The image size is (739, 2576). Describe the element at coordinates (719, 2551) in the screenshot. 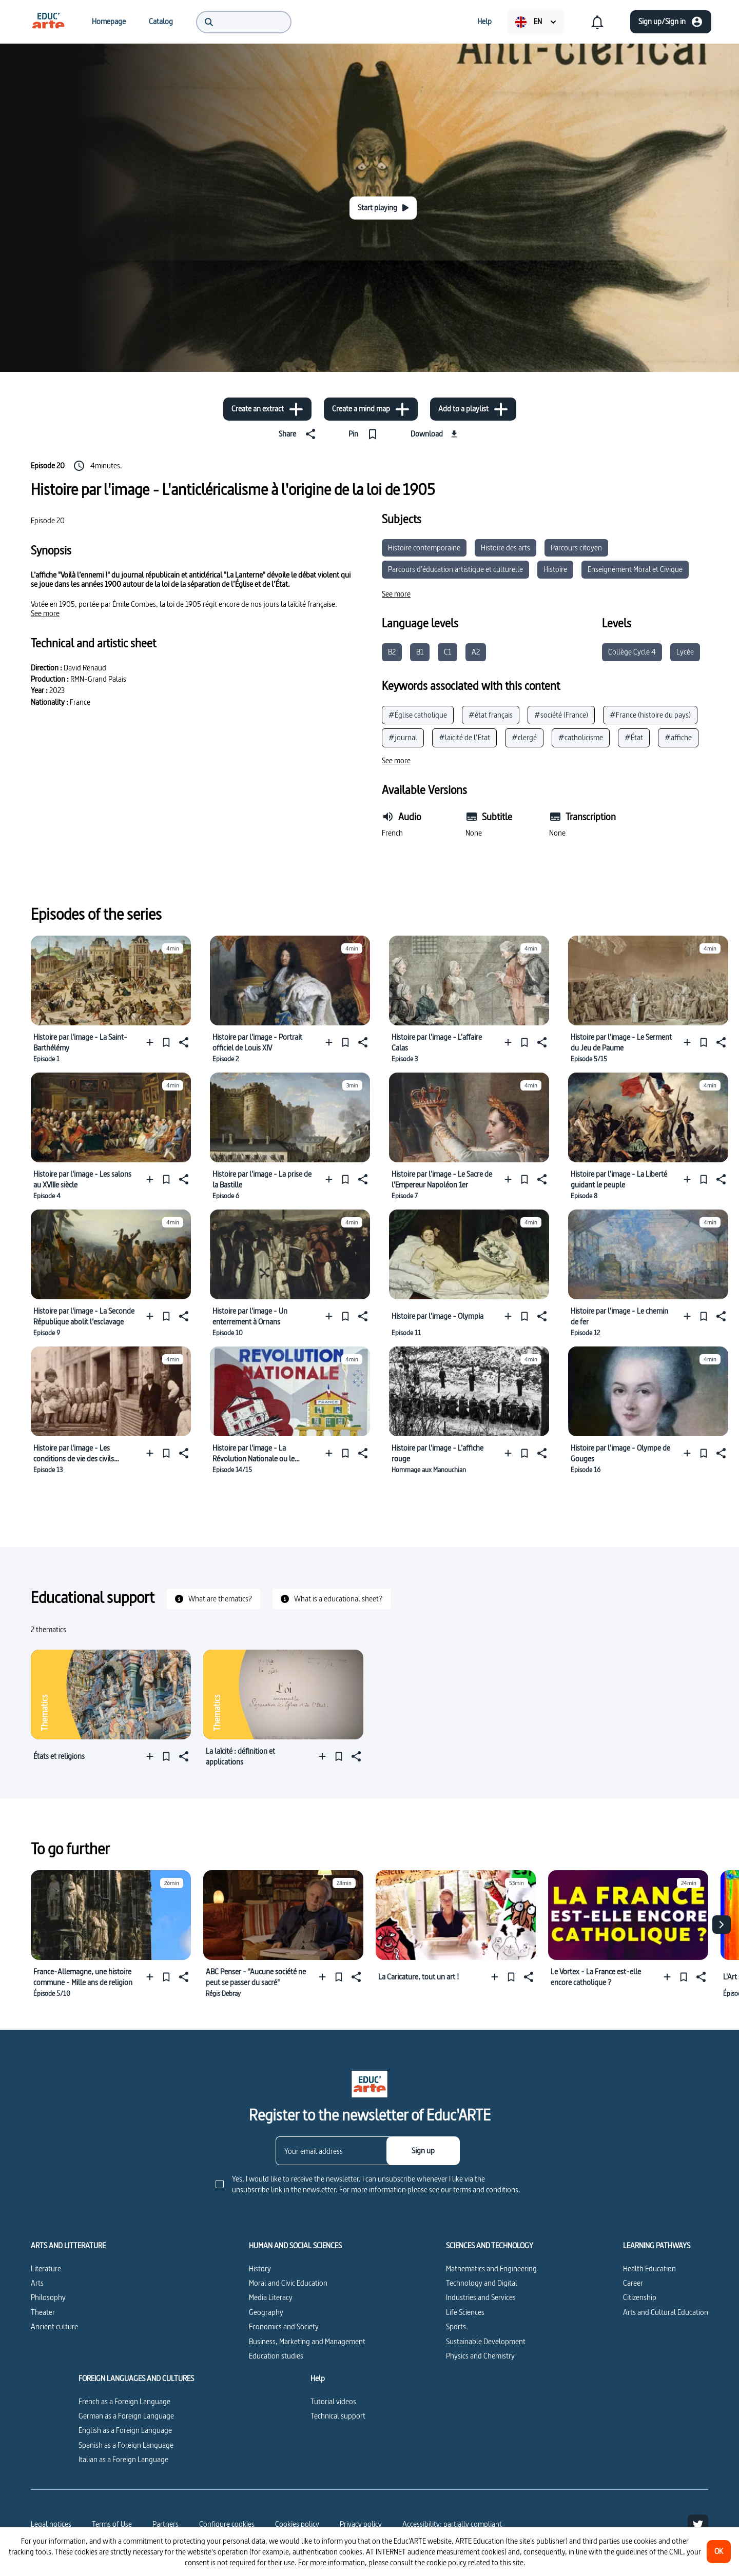

I see `[OK]` at that location.